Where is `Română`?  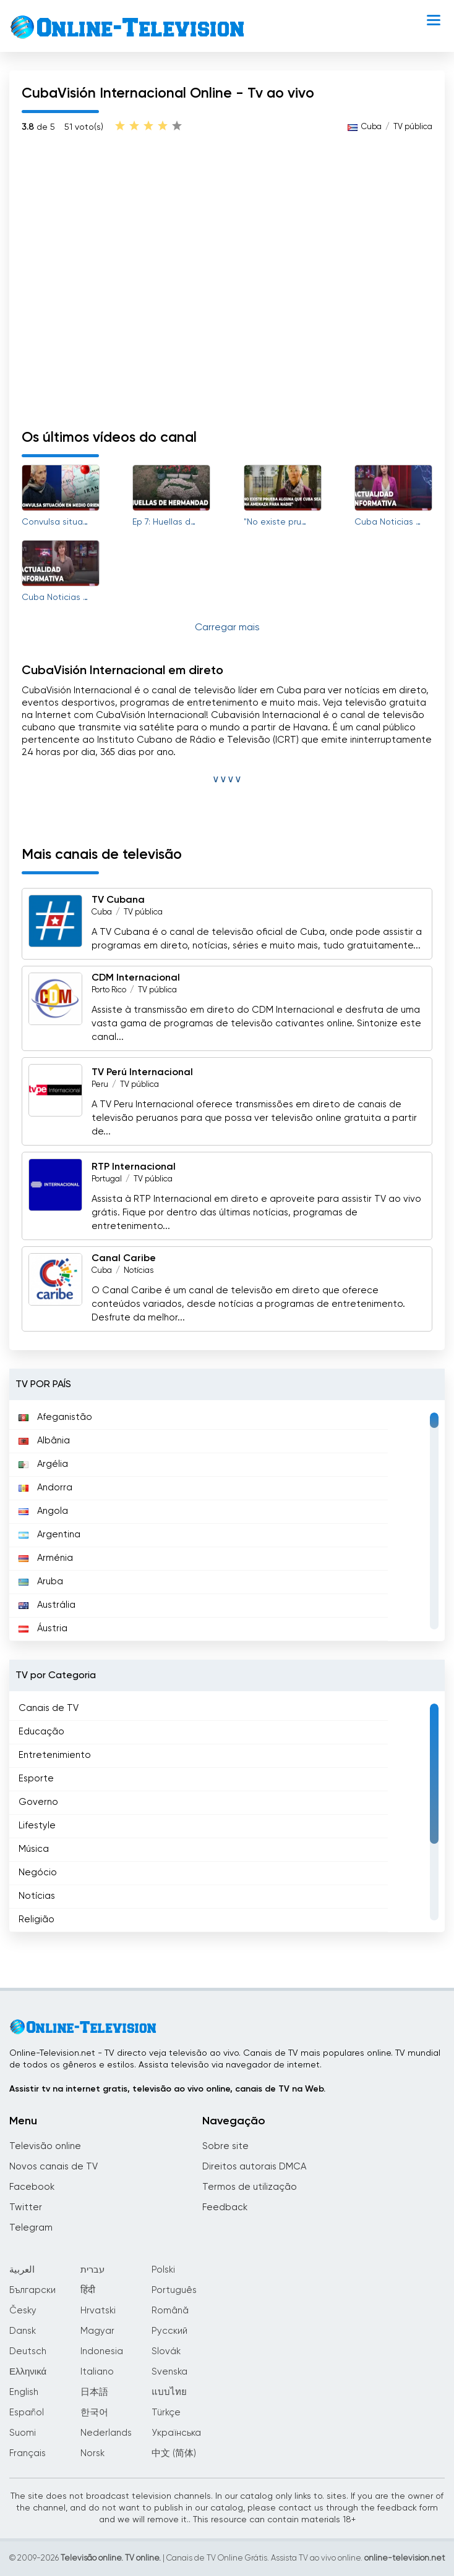 Română is located at coordinates (170, 2310).